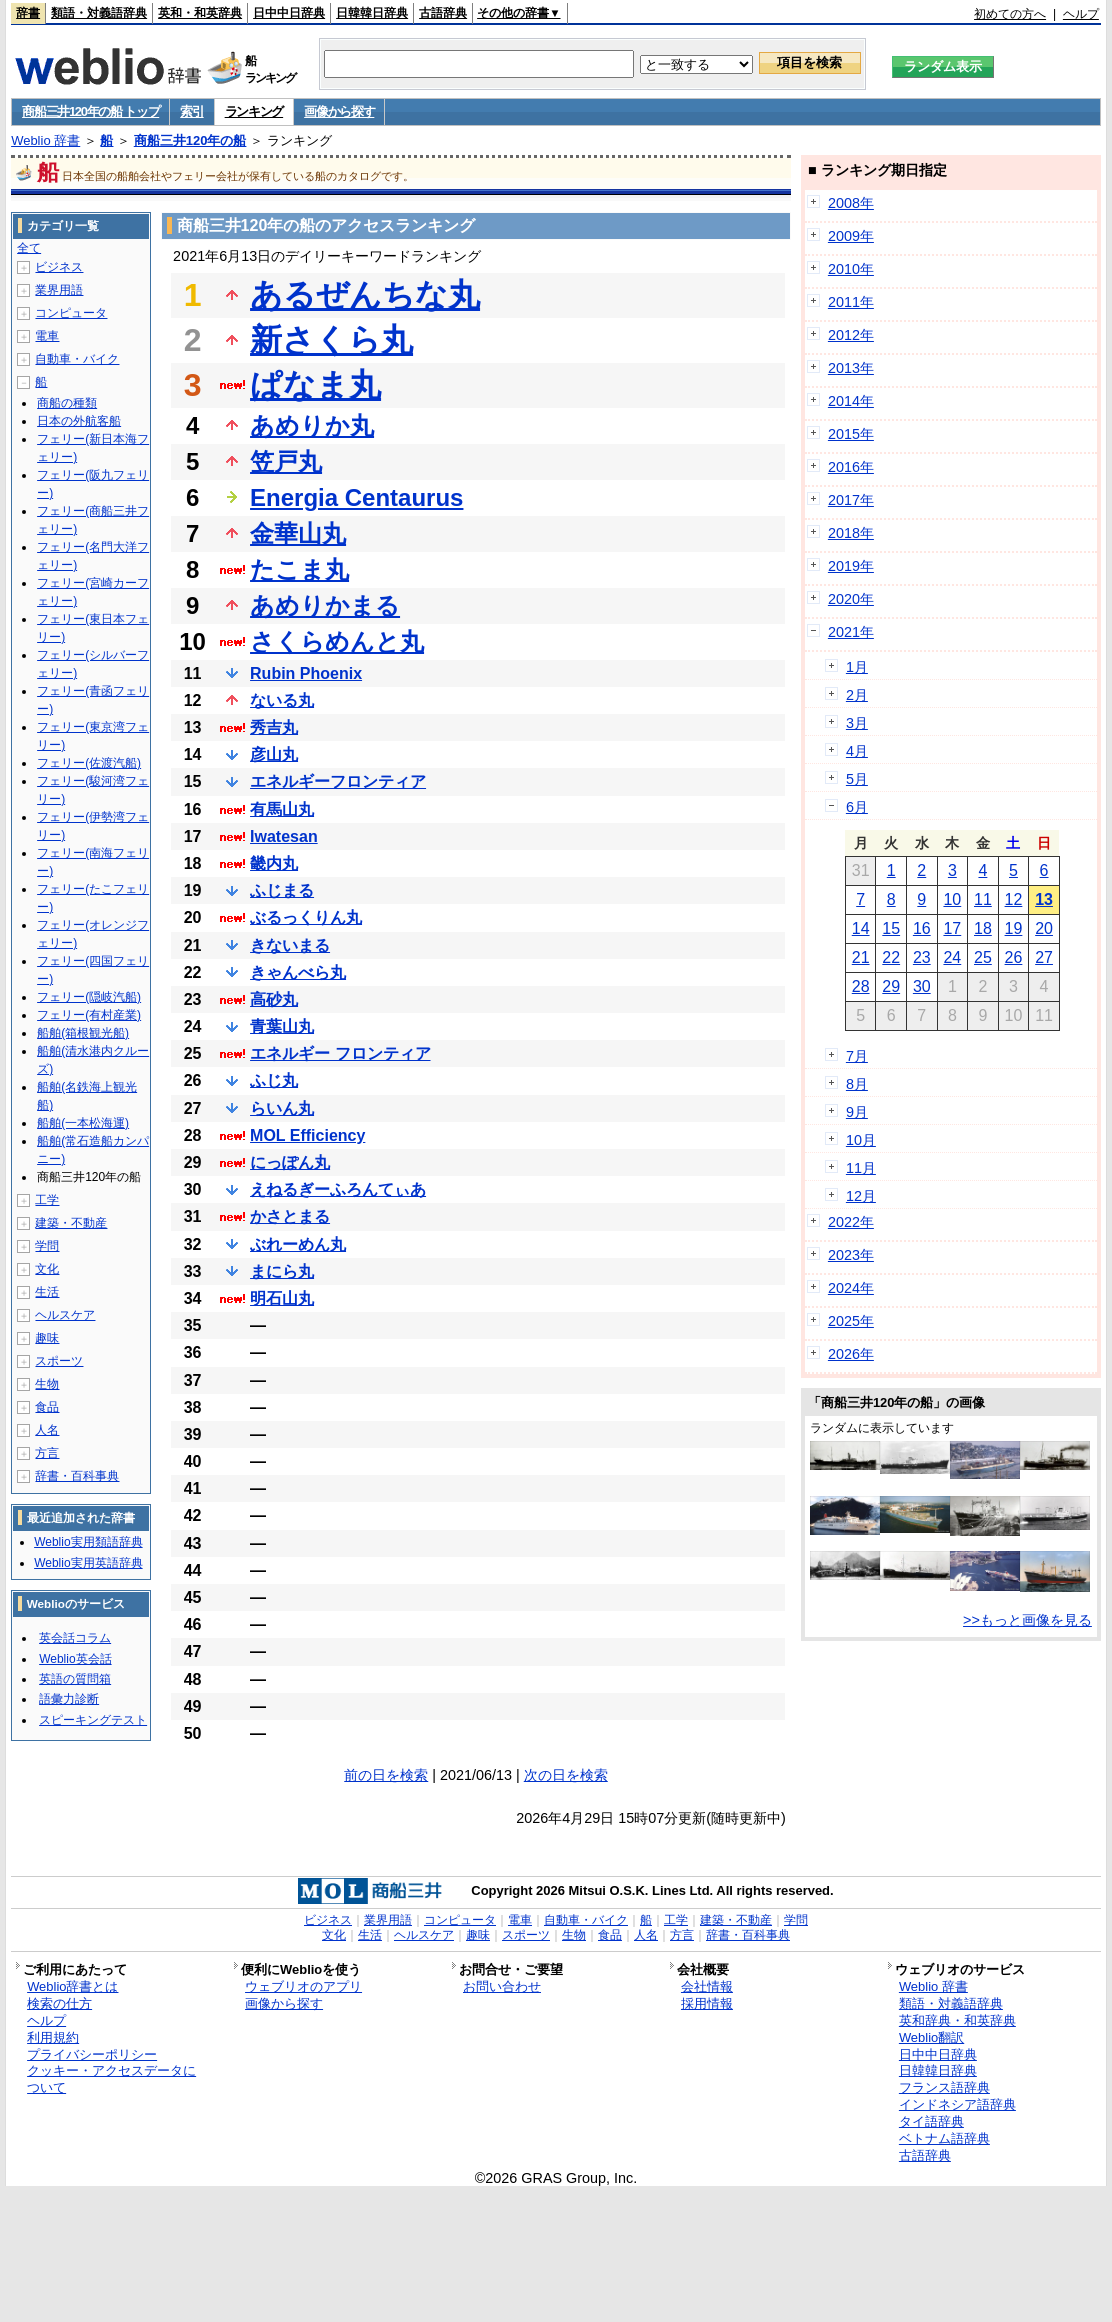  Describe the element at coordinates (72, 1986) in the screenshot. I see `Weblio辞書とは` at that location.